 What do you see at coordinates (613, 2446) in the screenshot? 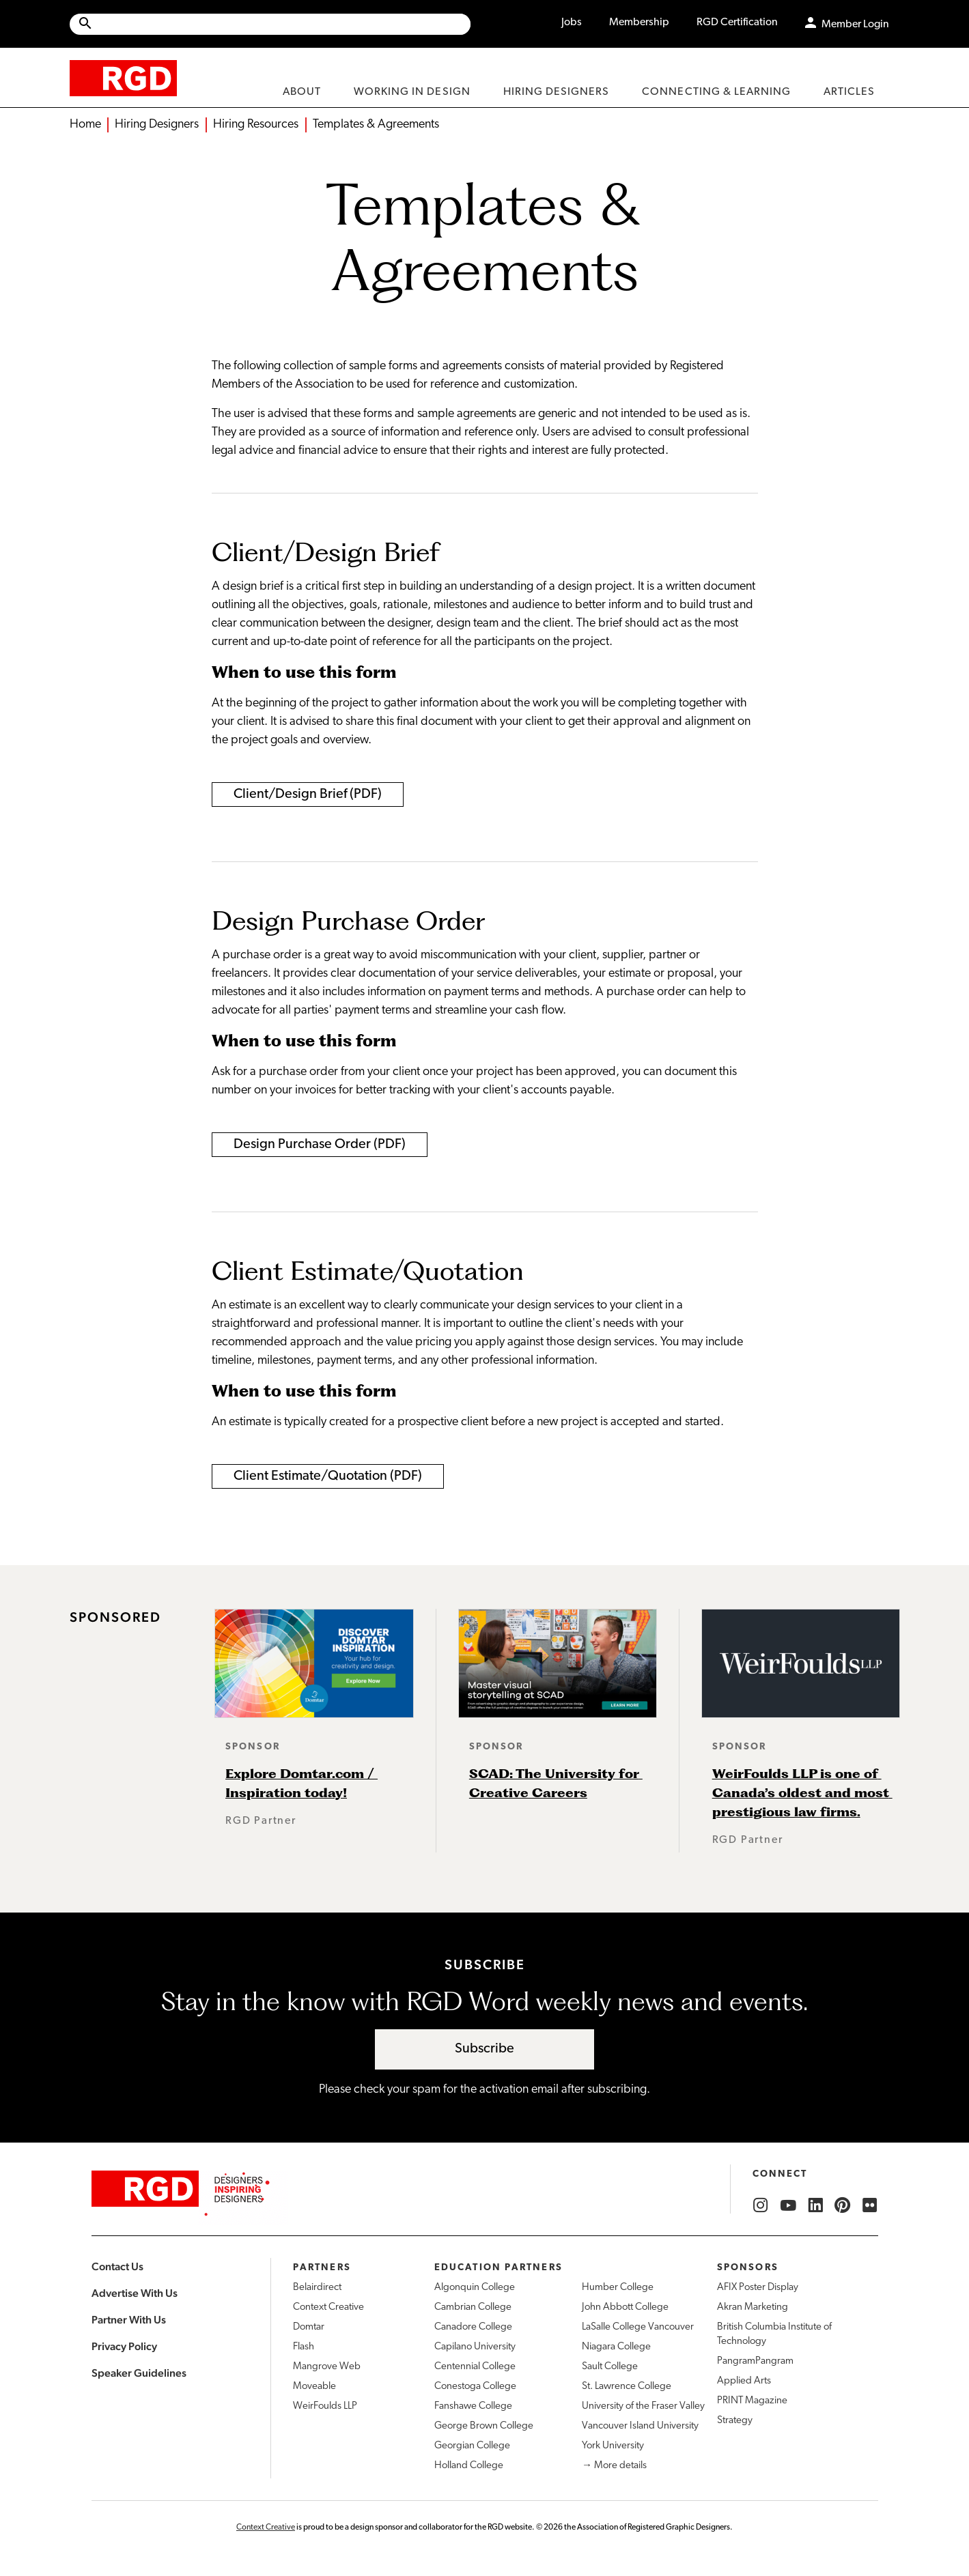
I see `York University` at bounding box center [613, 2446].